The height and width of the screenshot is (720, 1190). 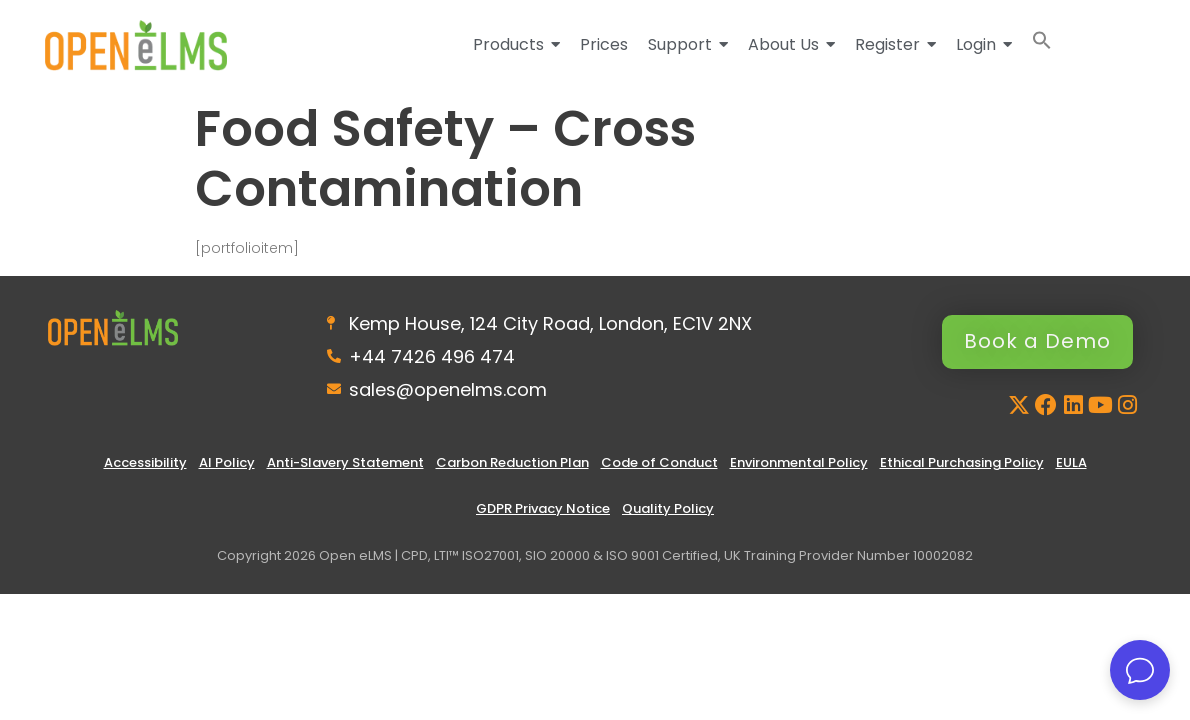 What do you see at coordinates (345, 462) in the screenshot?
I see `Anti-Slavery Statement` at bounding box center [345, 462].